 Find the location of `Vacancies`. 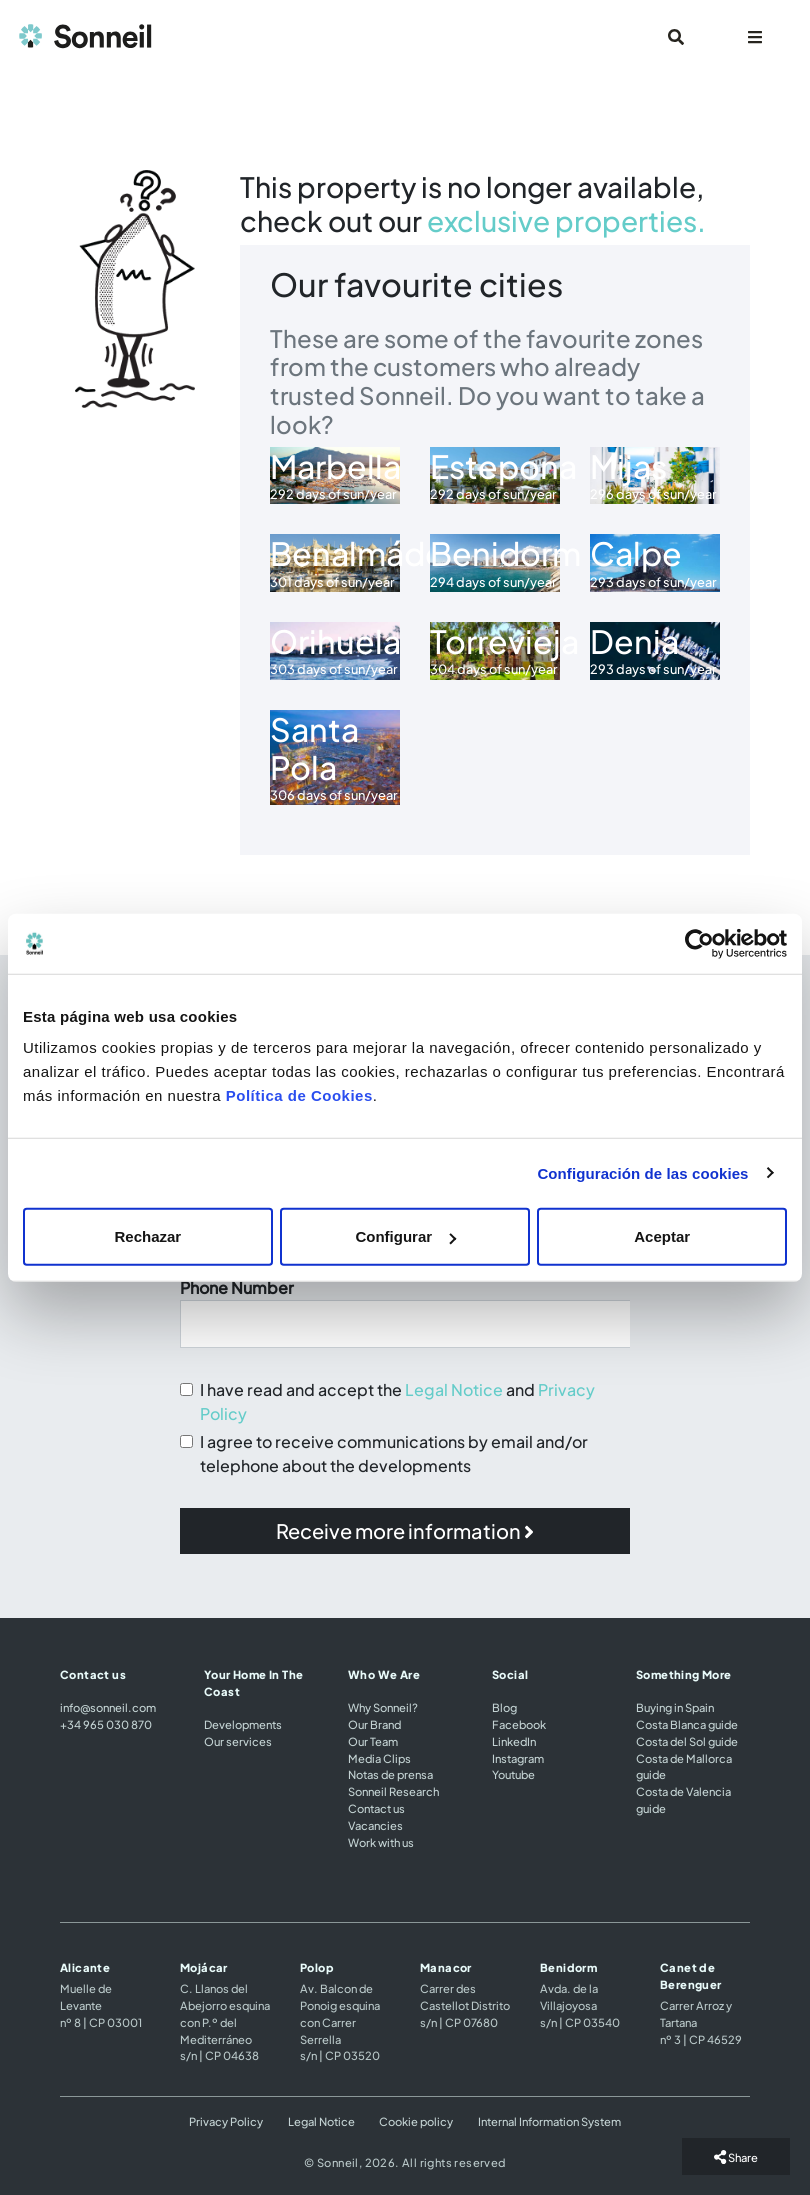

Vacancies is located at coordinates (375, 1825).